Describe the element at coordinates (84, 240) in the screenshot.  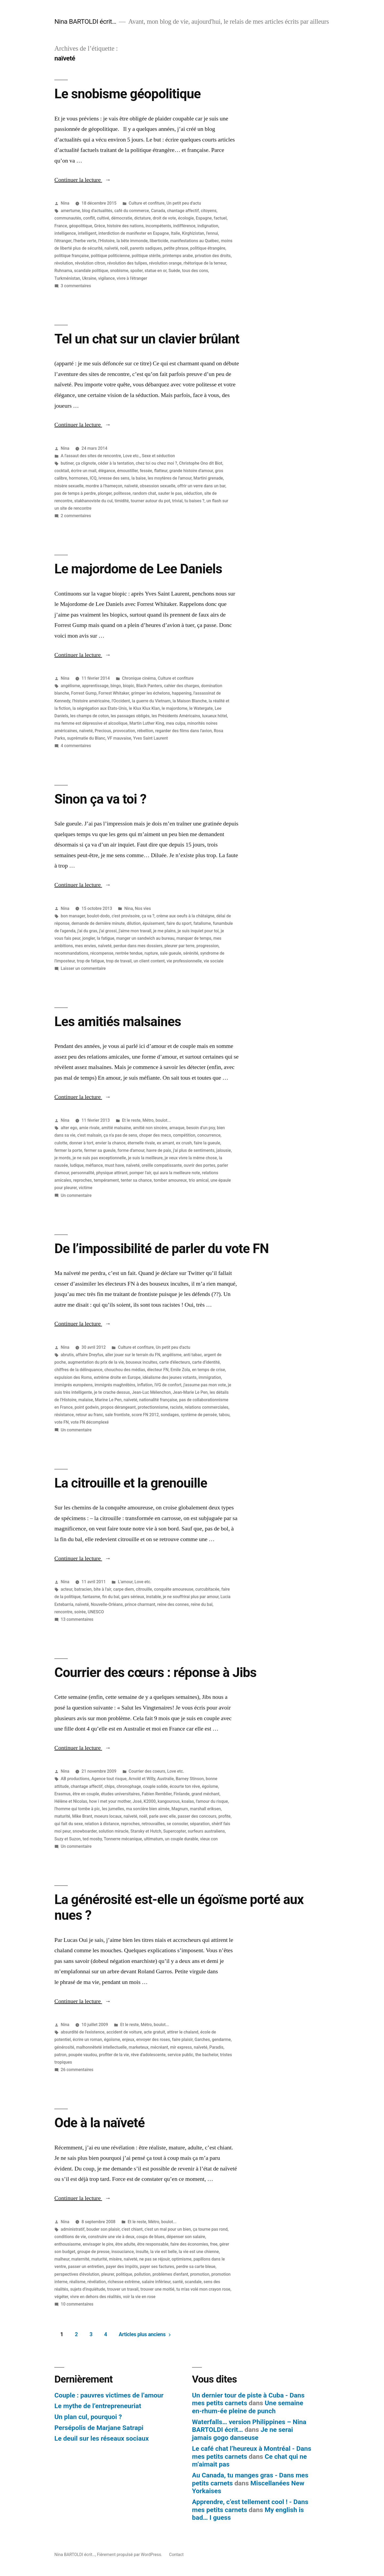
I see `l'herbe verte` at that location.